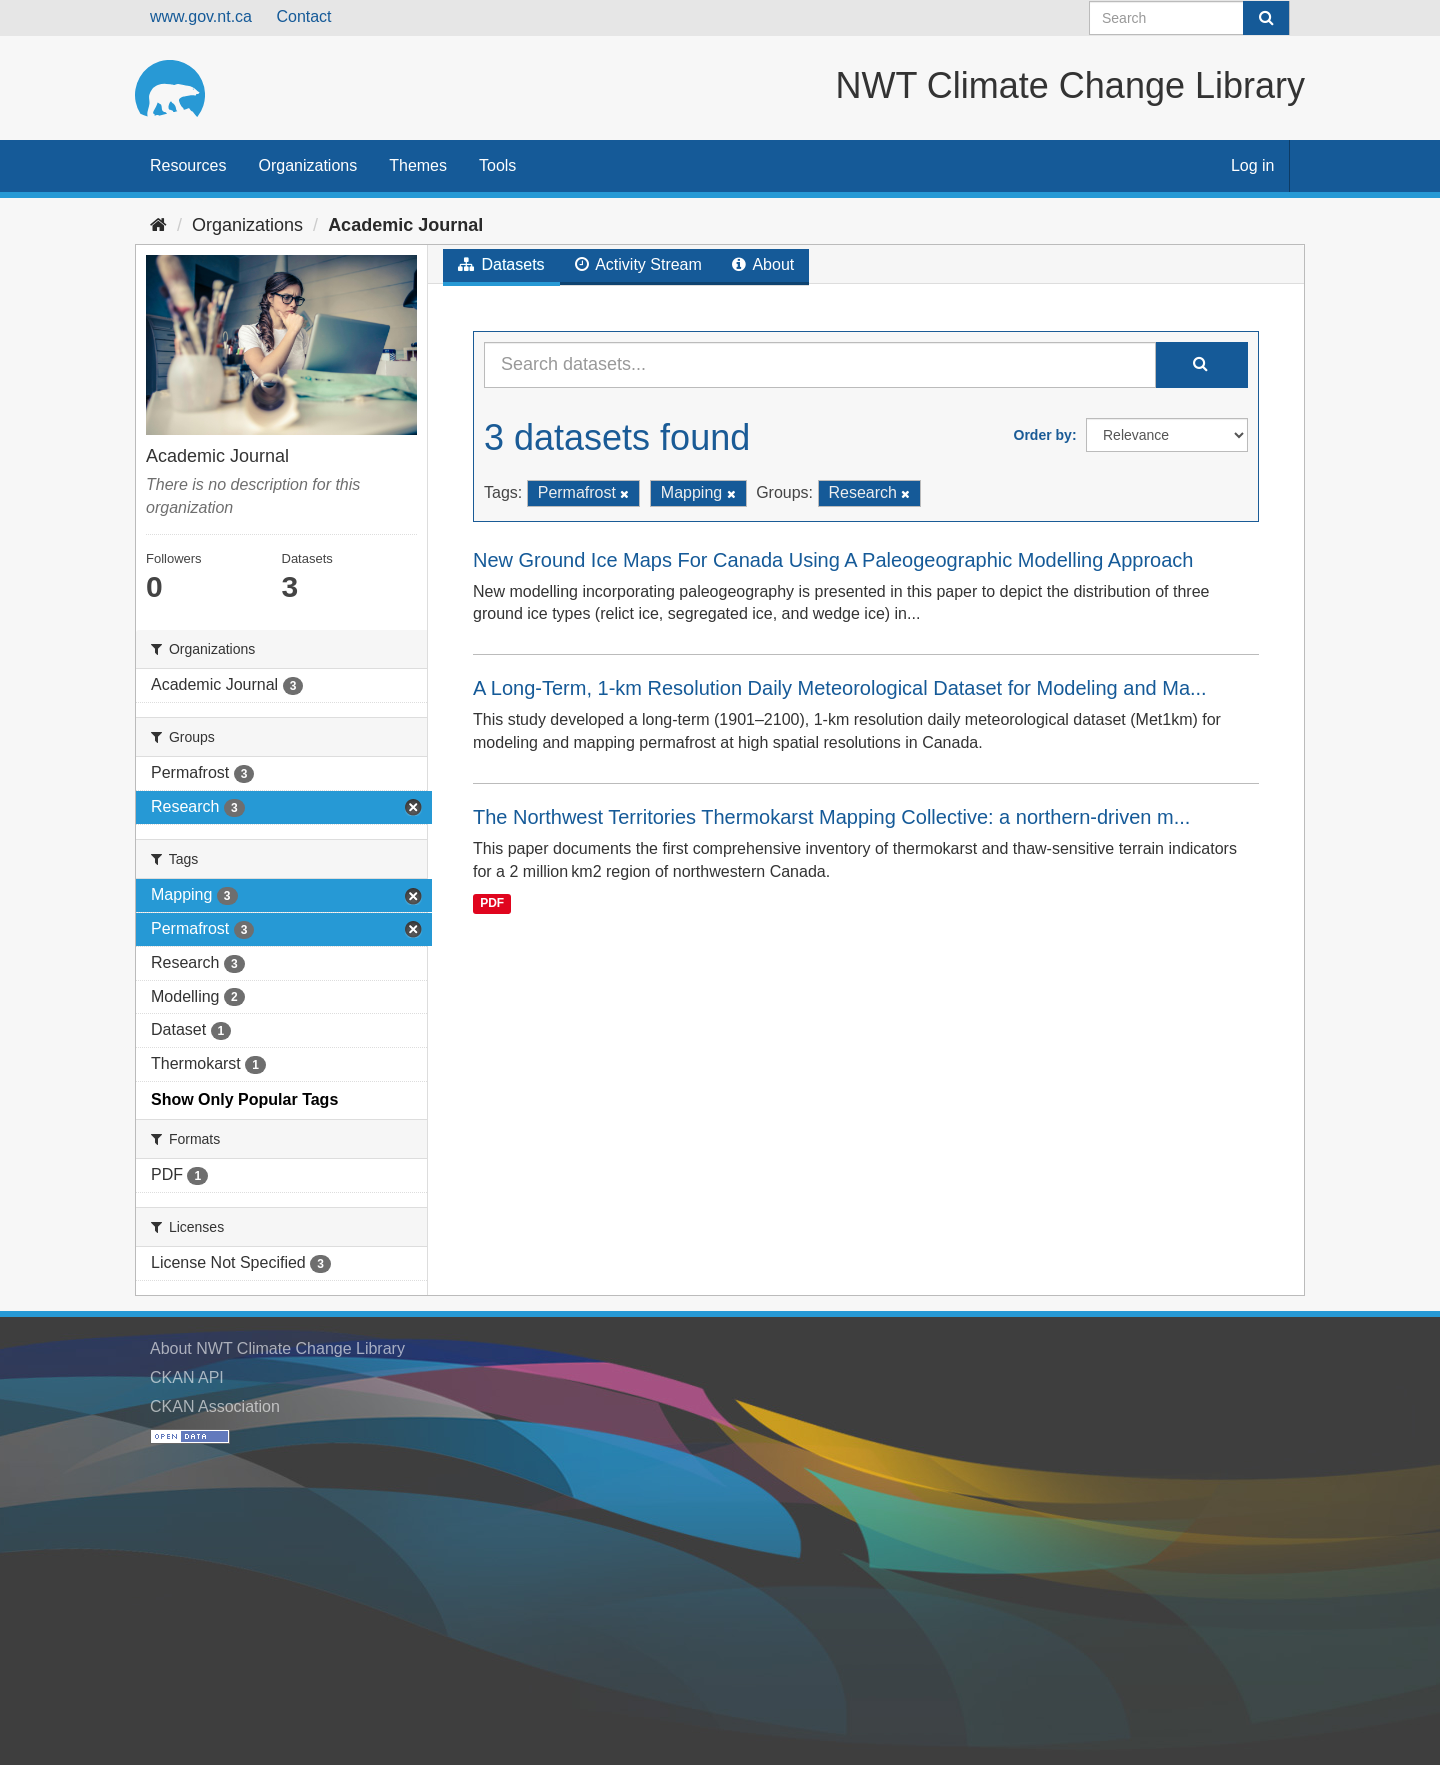 The image size is (1440, 1765). I want to click on www.gov.nt.ca, so click(201, 16).